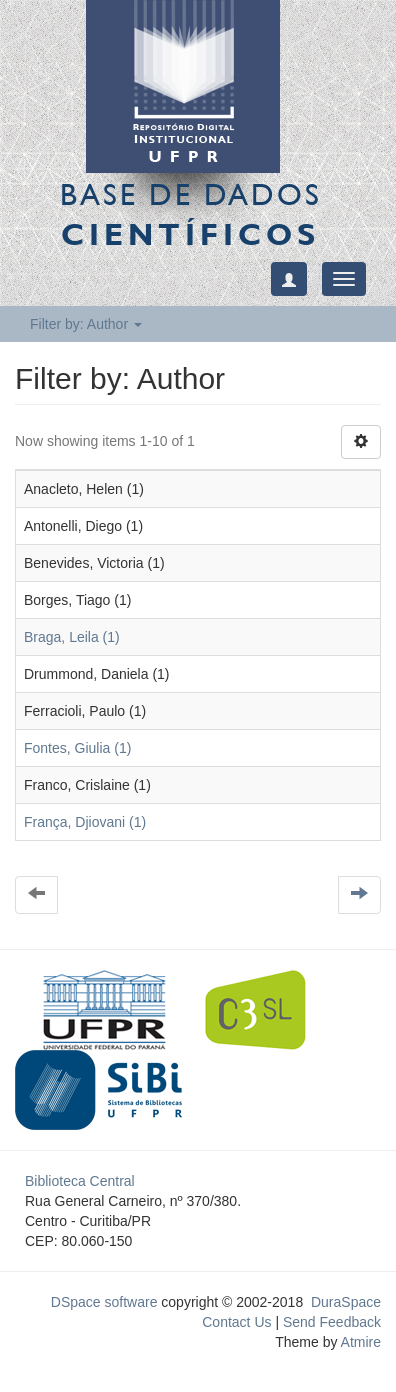  Describe the element at coordinates (346, 1302) in the screenshot. I see `DuraSpace` at that location.